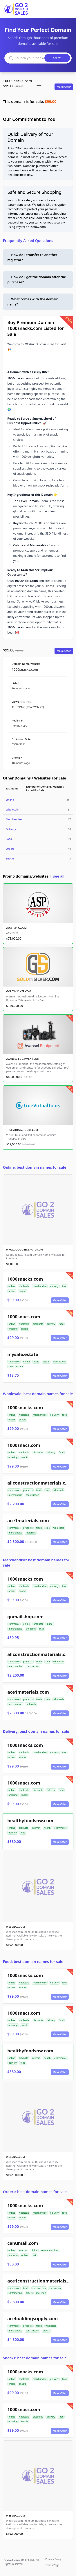 This screenshot has height=2576, width=76. Describe the element at coordinates (10, 799) in the screenshot. I see `Online` at that location.